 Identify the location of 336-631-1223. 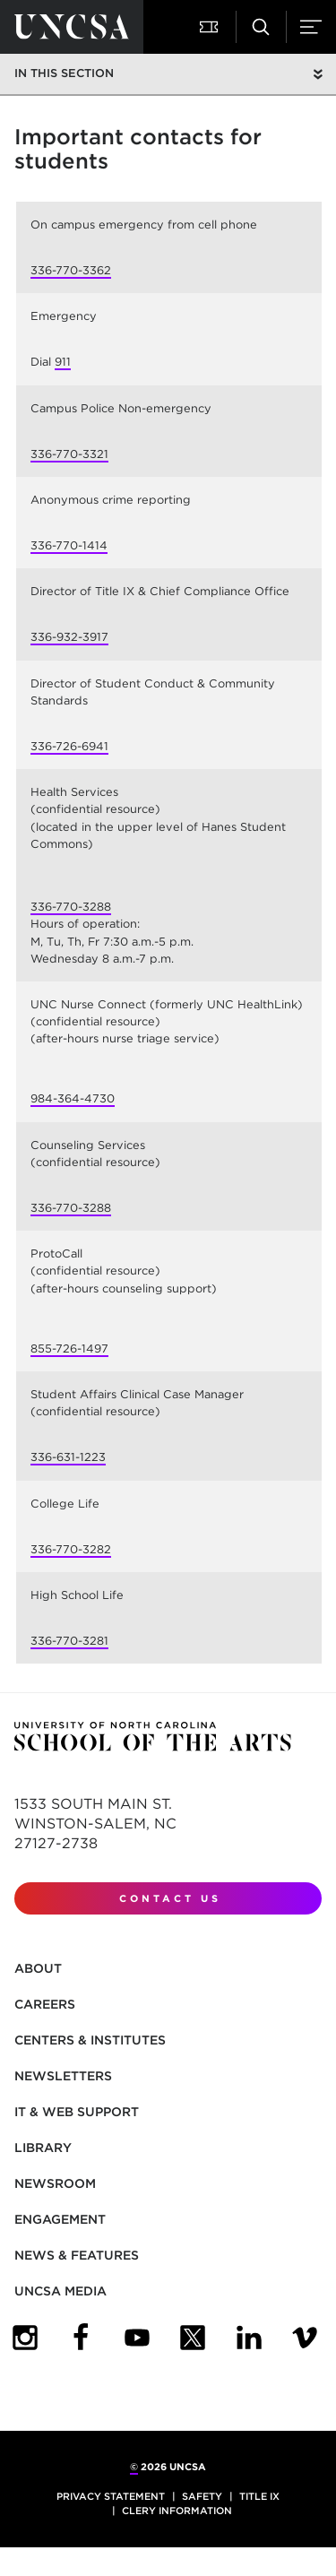
(68, 1457).